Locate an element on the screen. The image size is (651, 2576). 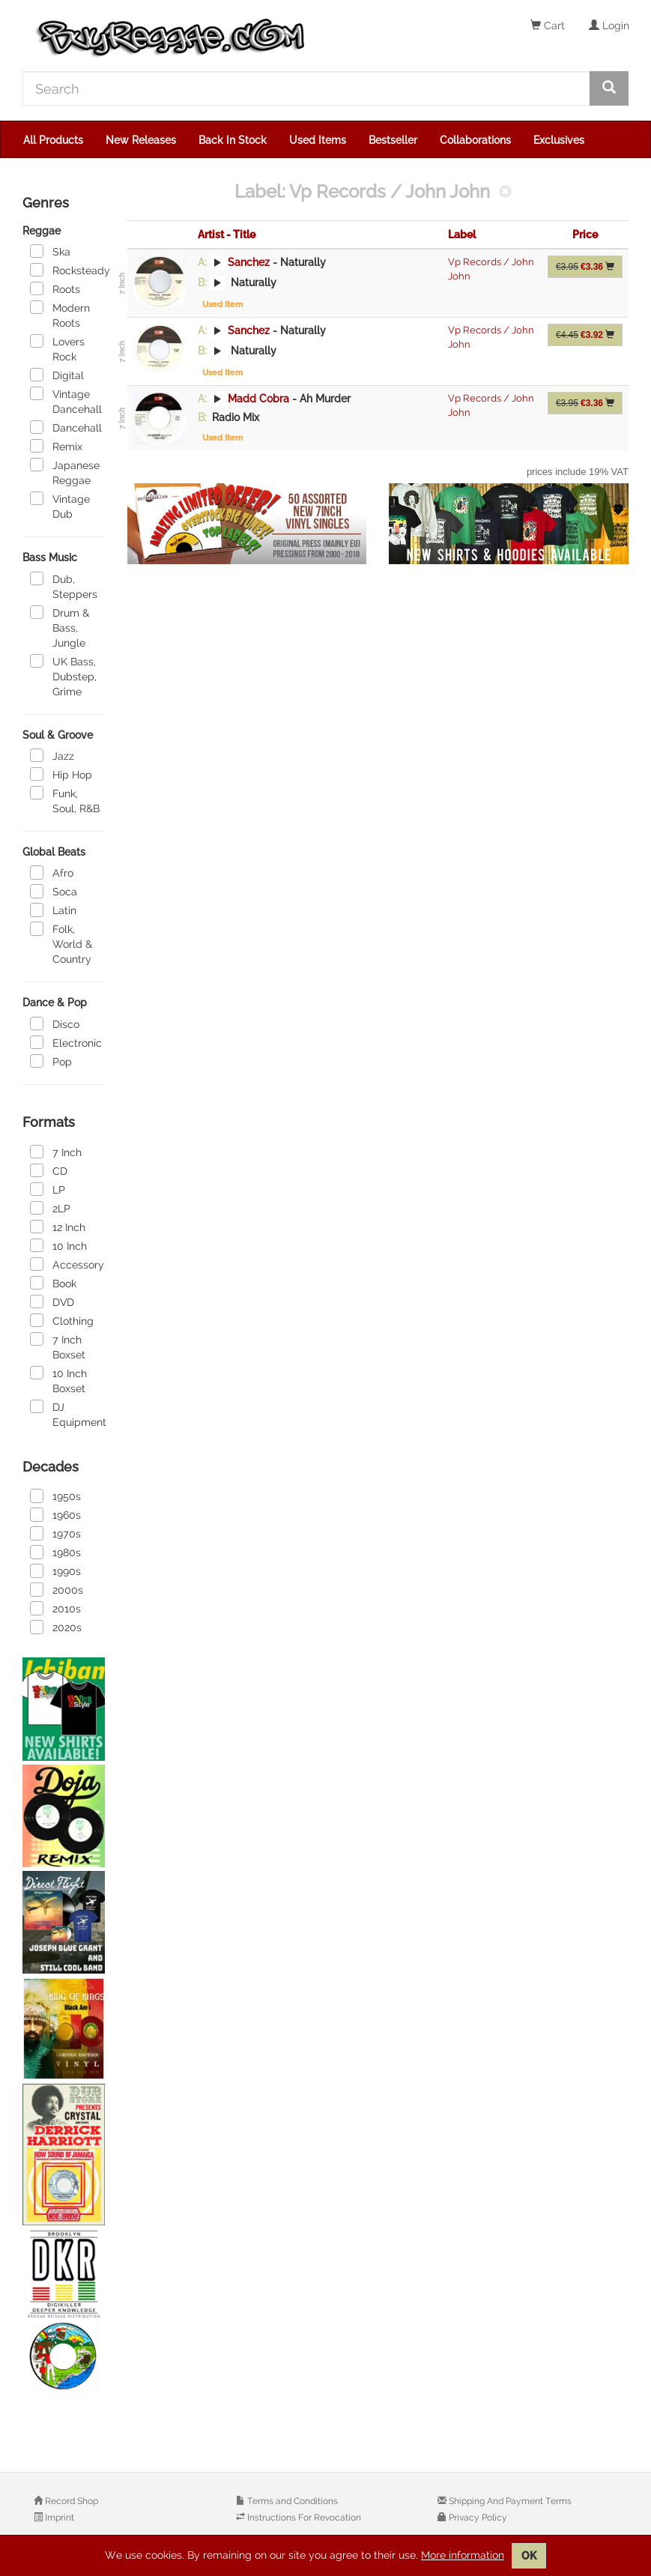
Label is located at coordinates (462, 235).